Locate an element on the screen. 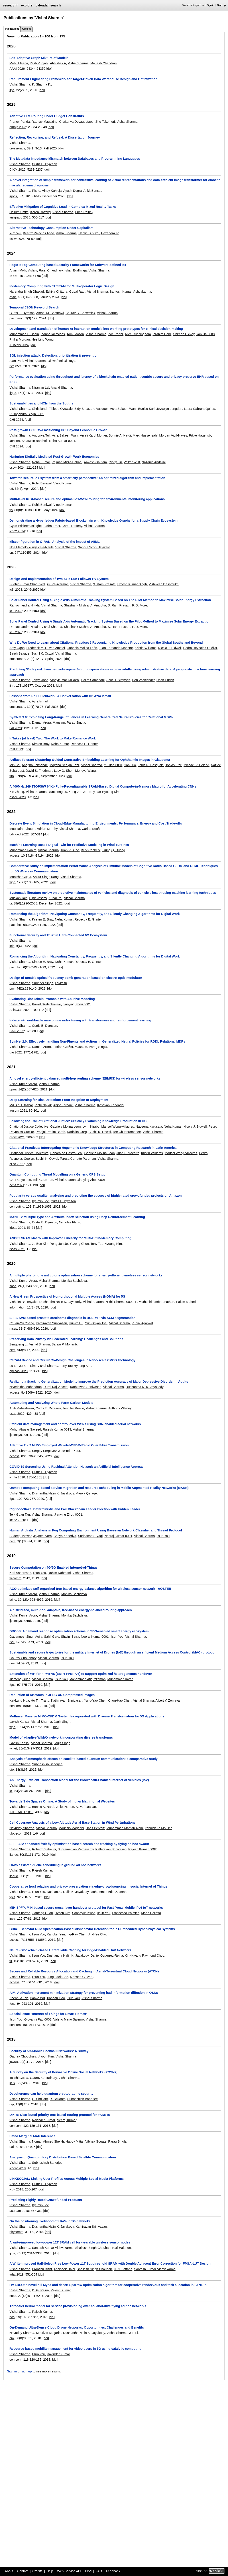 This screenshot has height=2576, width=228. About is located at coordinates (9, 2571).